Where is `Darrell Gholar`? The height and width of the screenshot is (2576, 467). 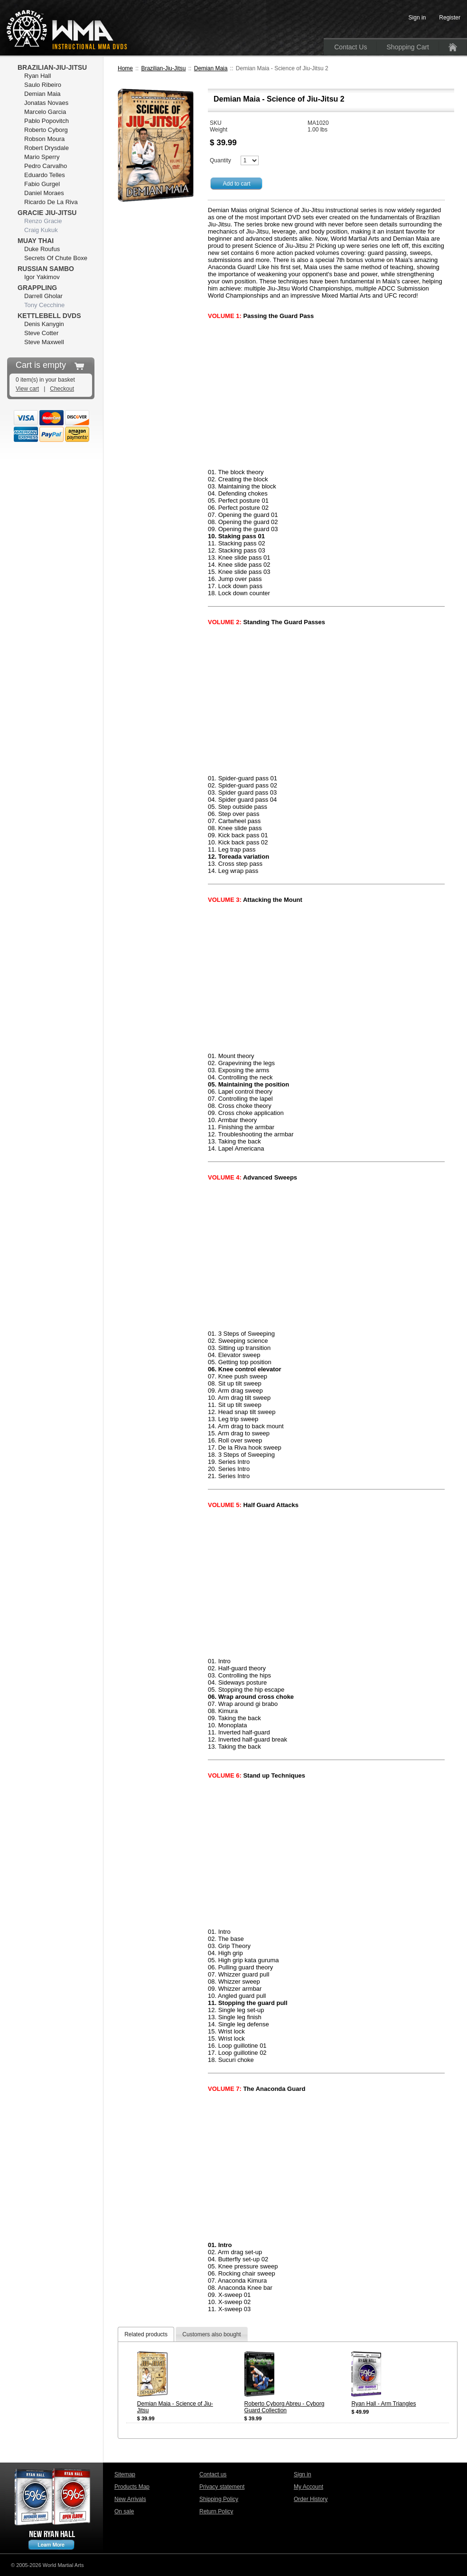 Darrell Gholar is located at coordinates (43, 296).